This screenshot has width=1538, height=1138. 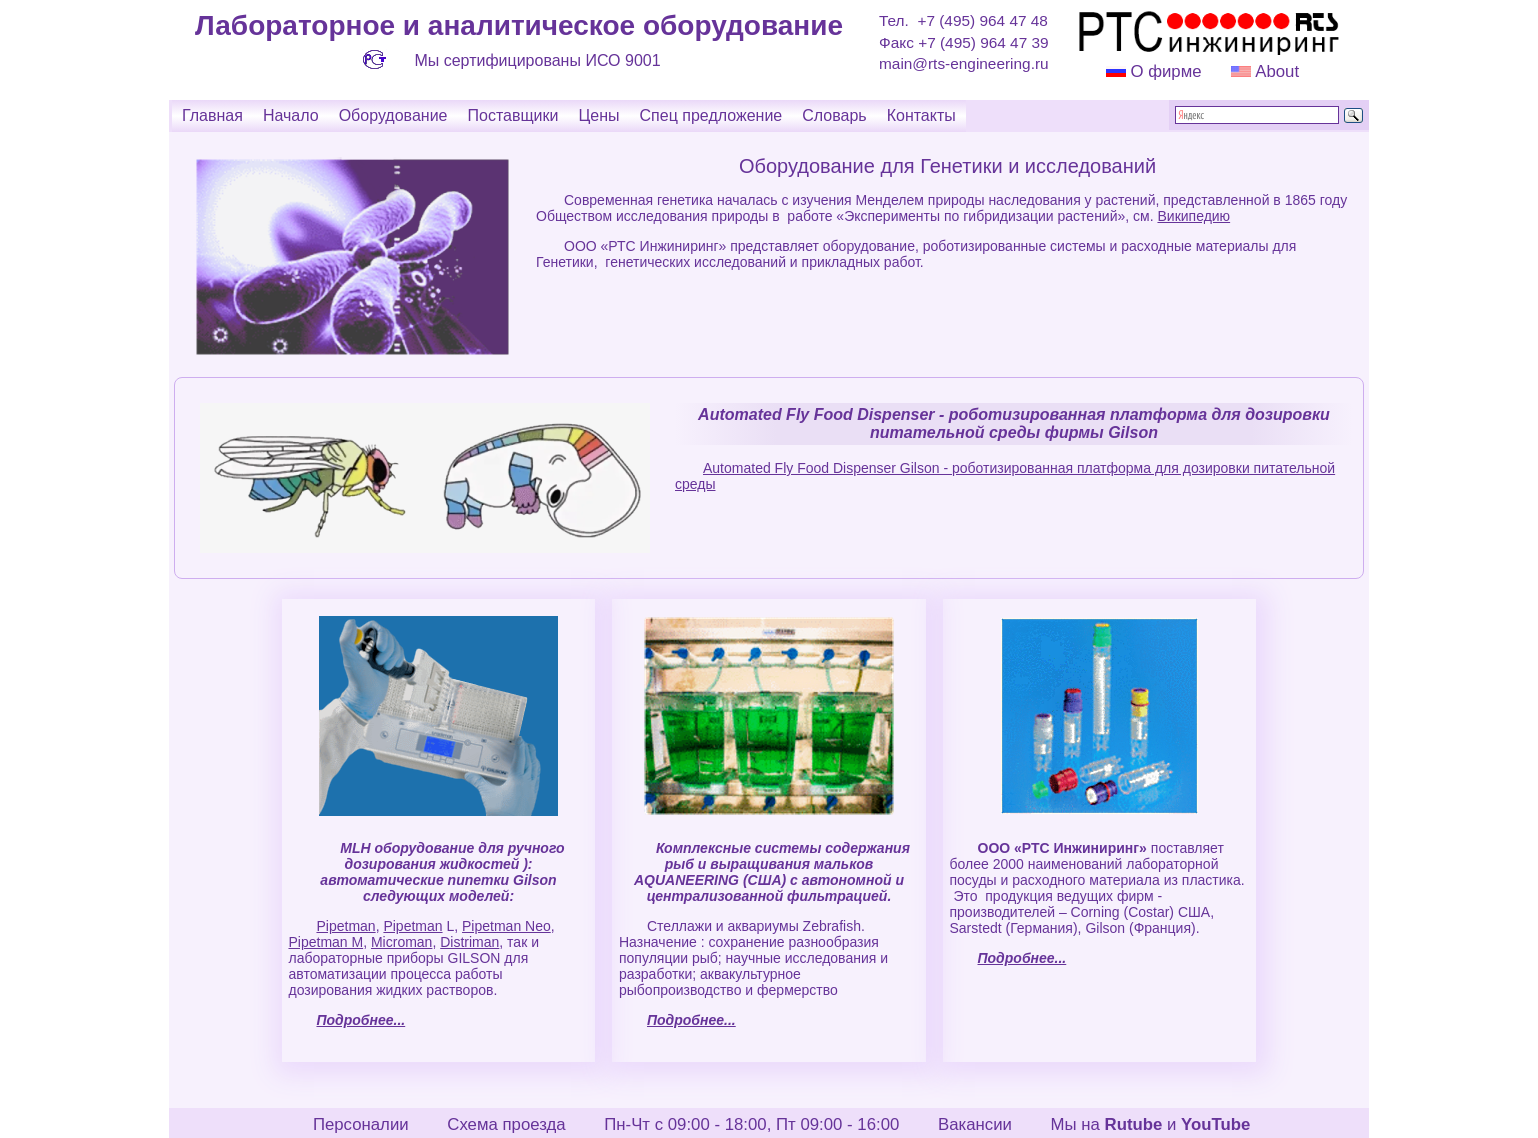 I want to click on Pipetman, so click(x=345, y=926).